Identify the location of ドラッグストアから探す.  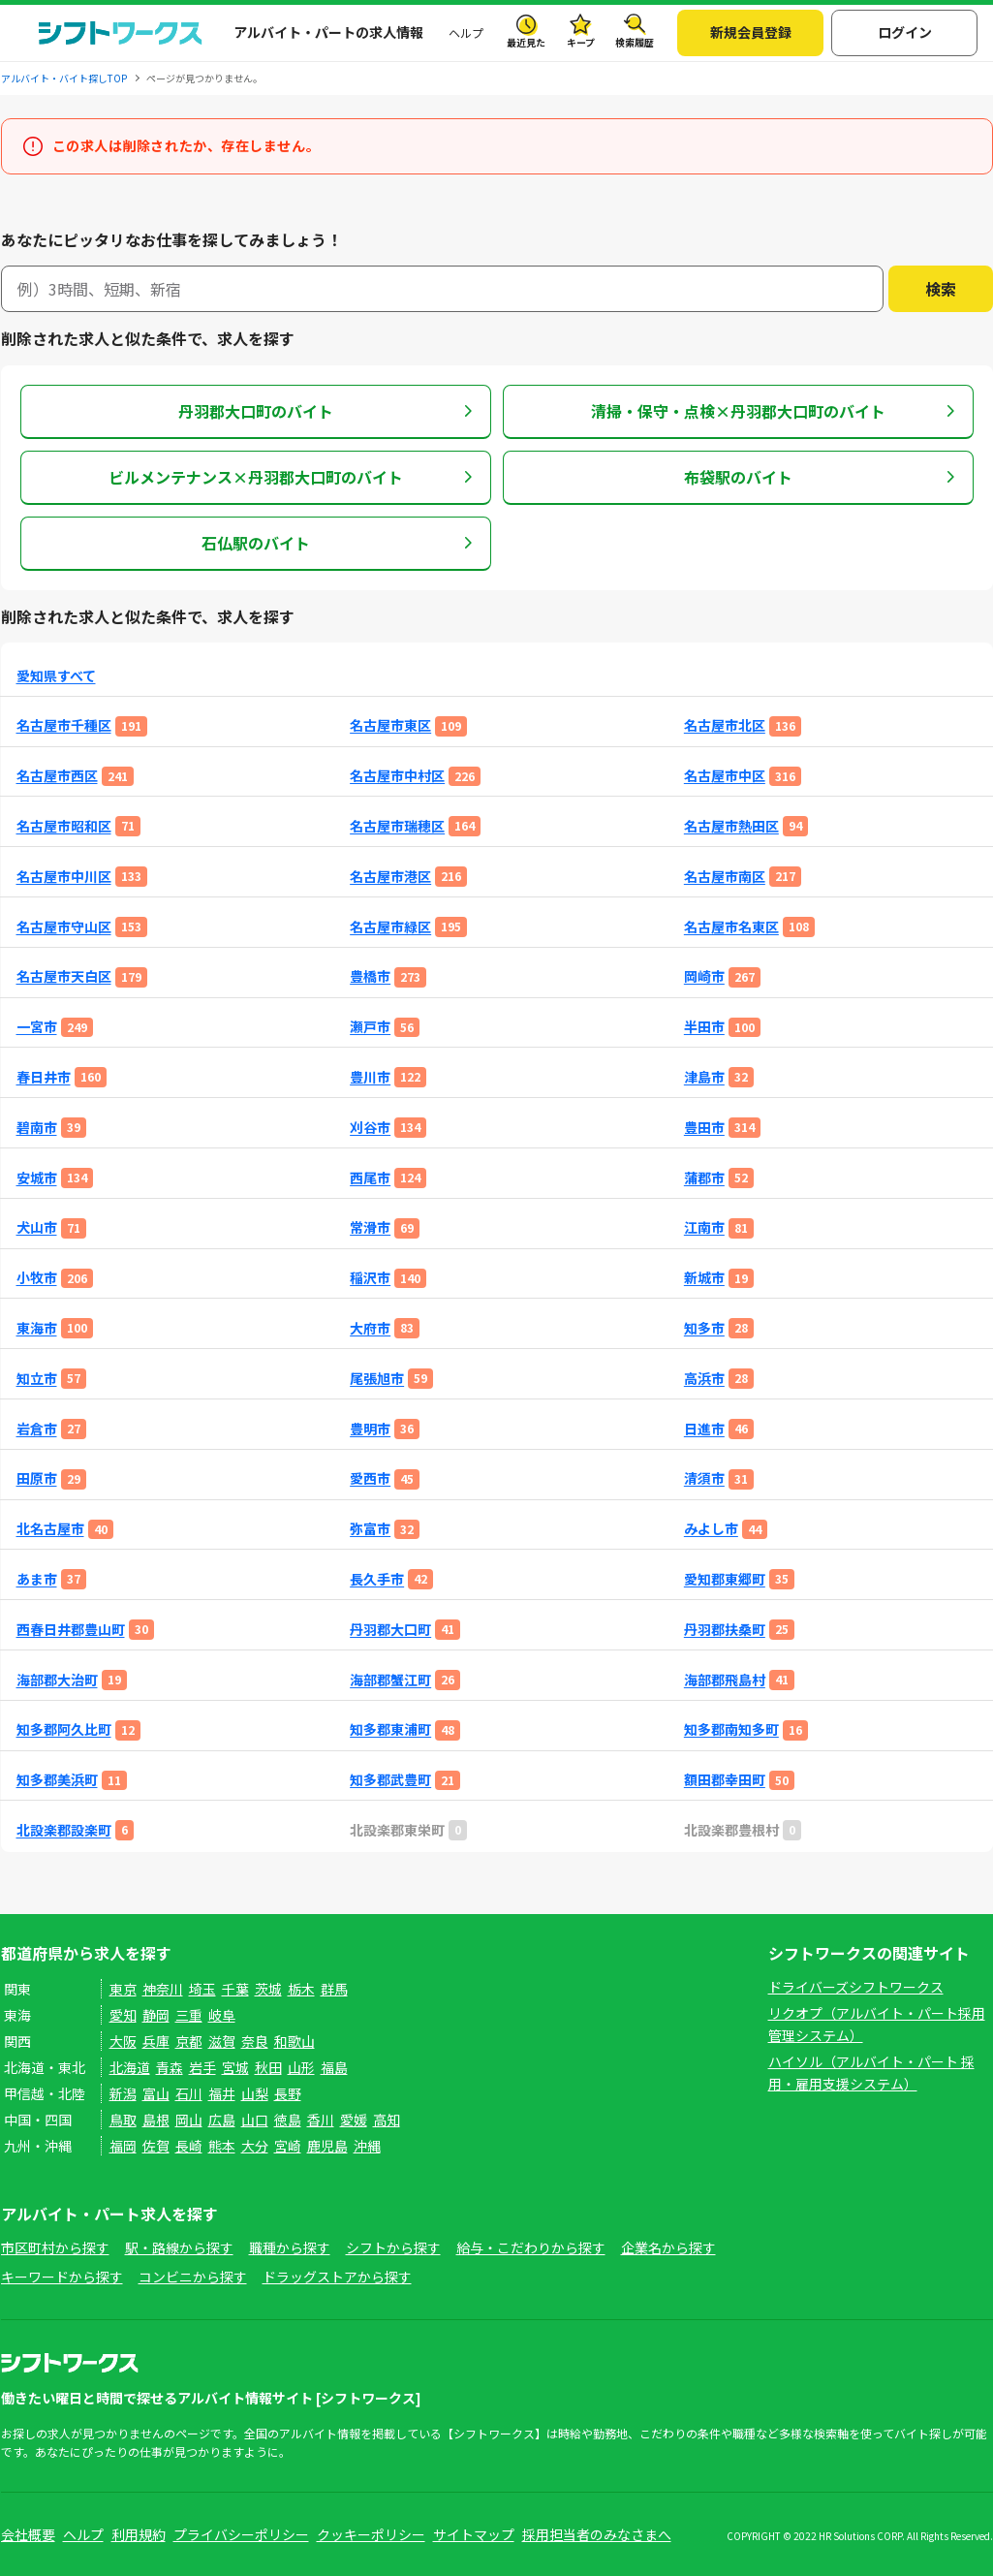
(337, 2276).